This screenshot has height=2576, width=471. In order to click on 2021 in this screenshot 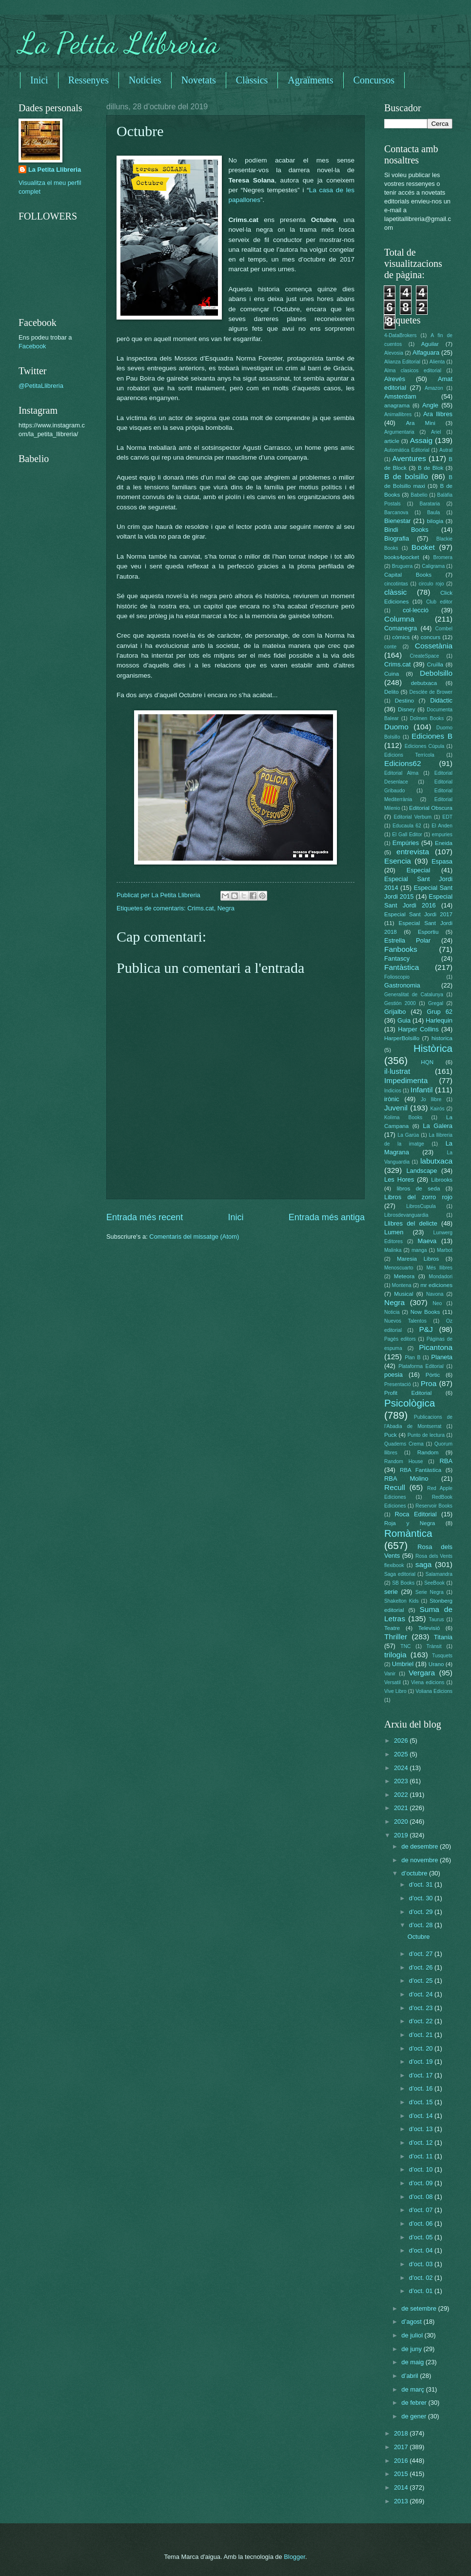, I will do `click(402, 1807)`.